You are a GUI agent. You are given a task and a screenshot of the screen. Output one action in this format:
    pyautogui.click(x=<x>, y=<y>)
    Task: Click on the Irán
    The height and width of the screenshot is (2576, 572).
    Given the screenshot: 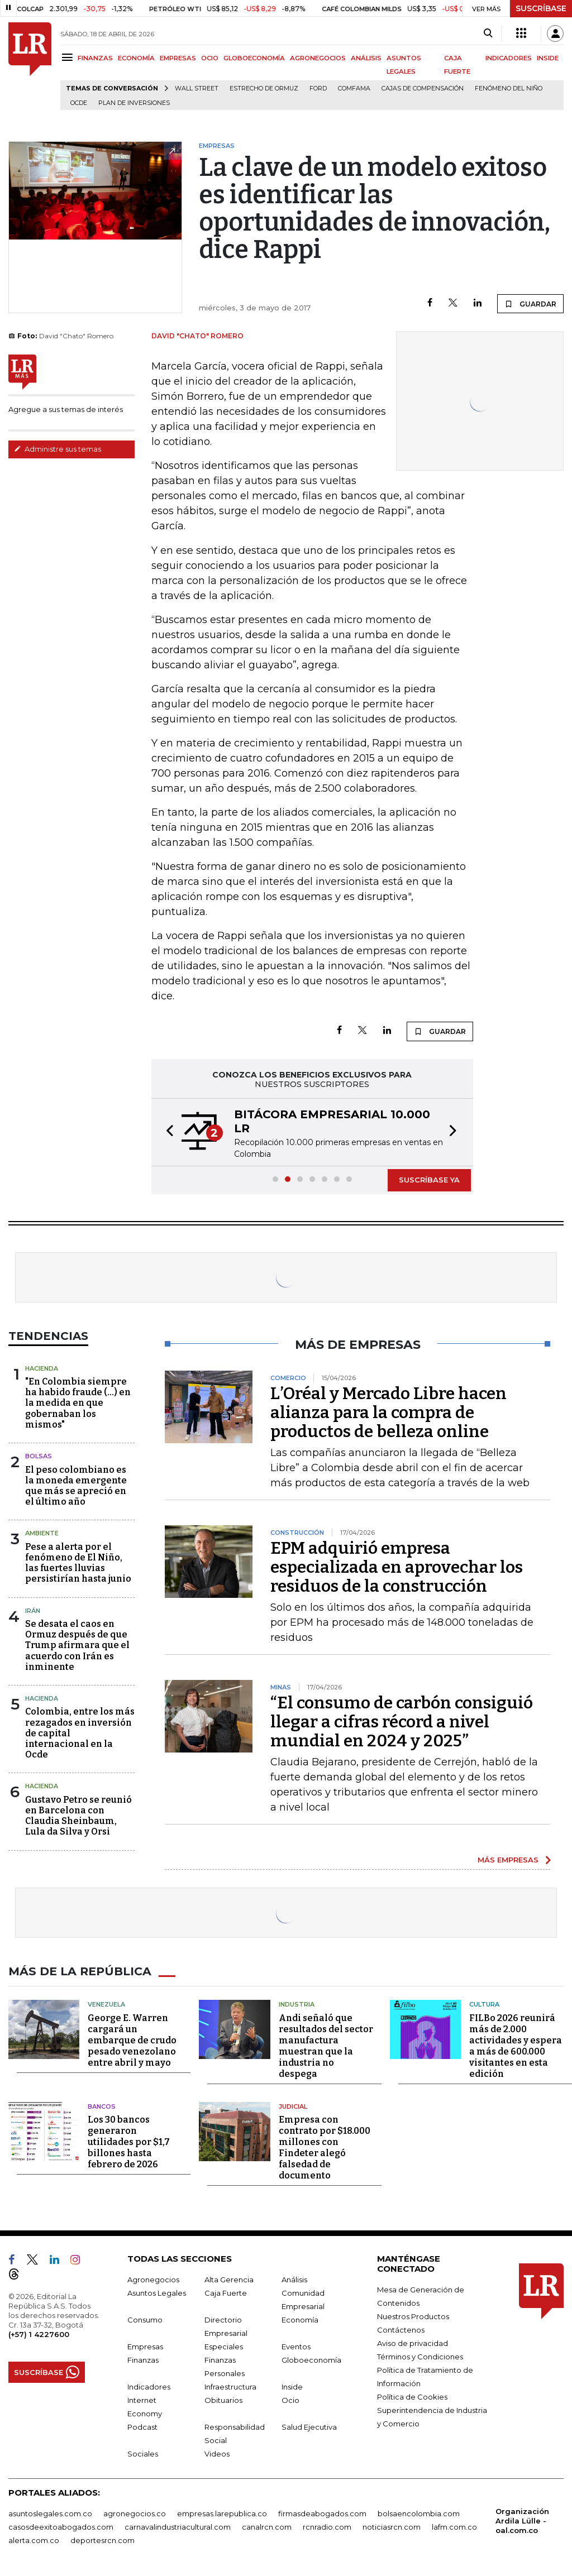 What is the action you would take?
    pyautogui.click(x=32, y=1611)
    